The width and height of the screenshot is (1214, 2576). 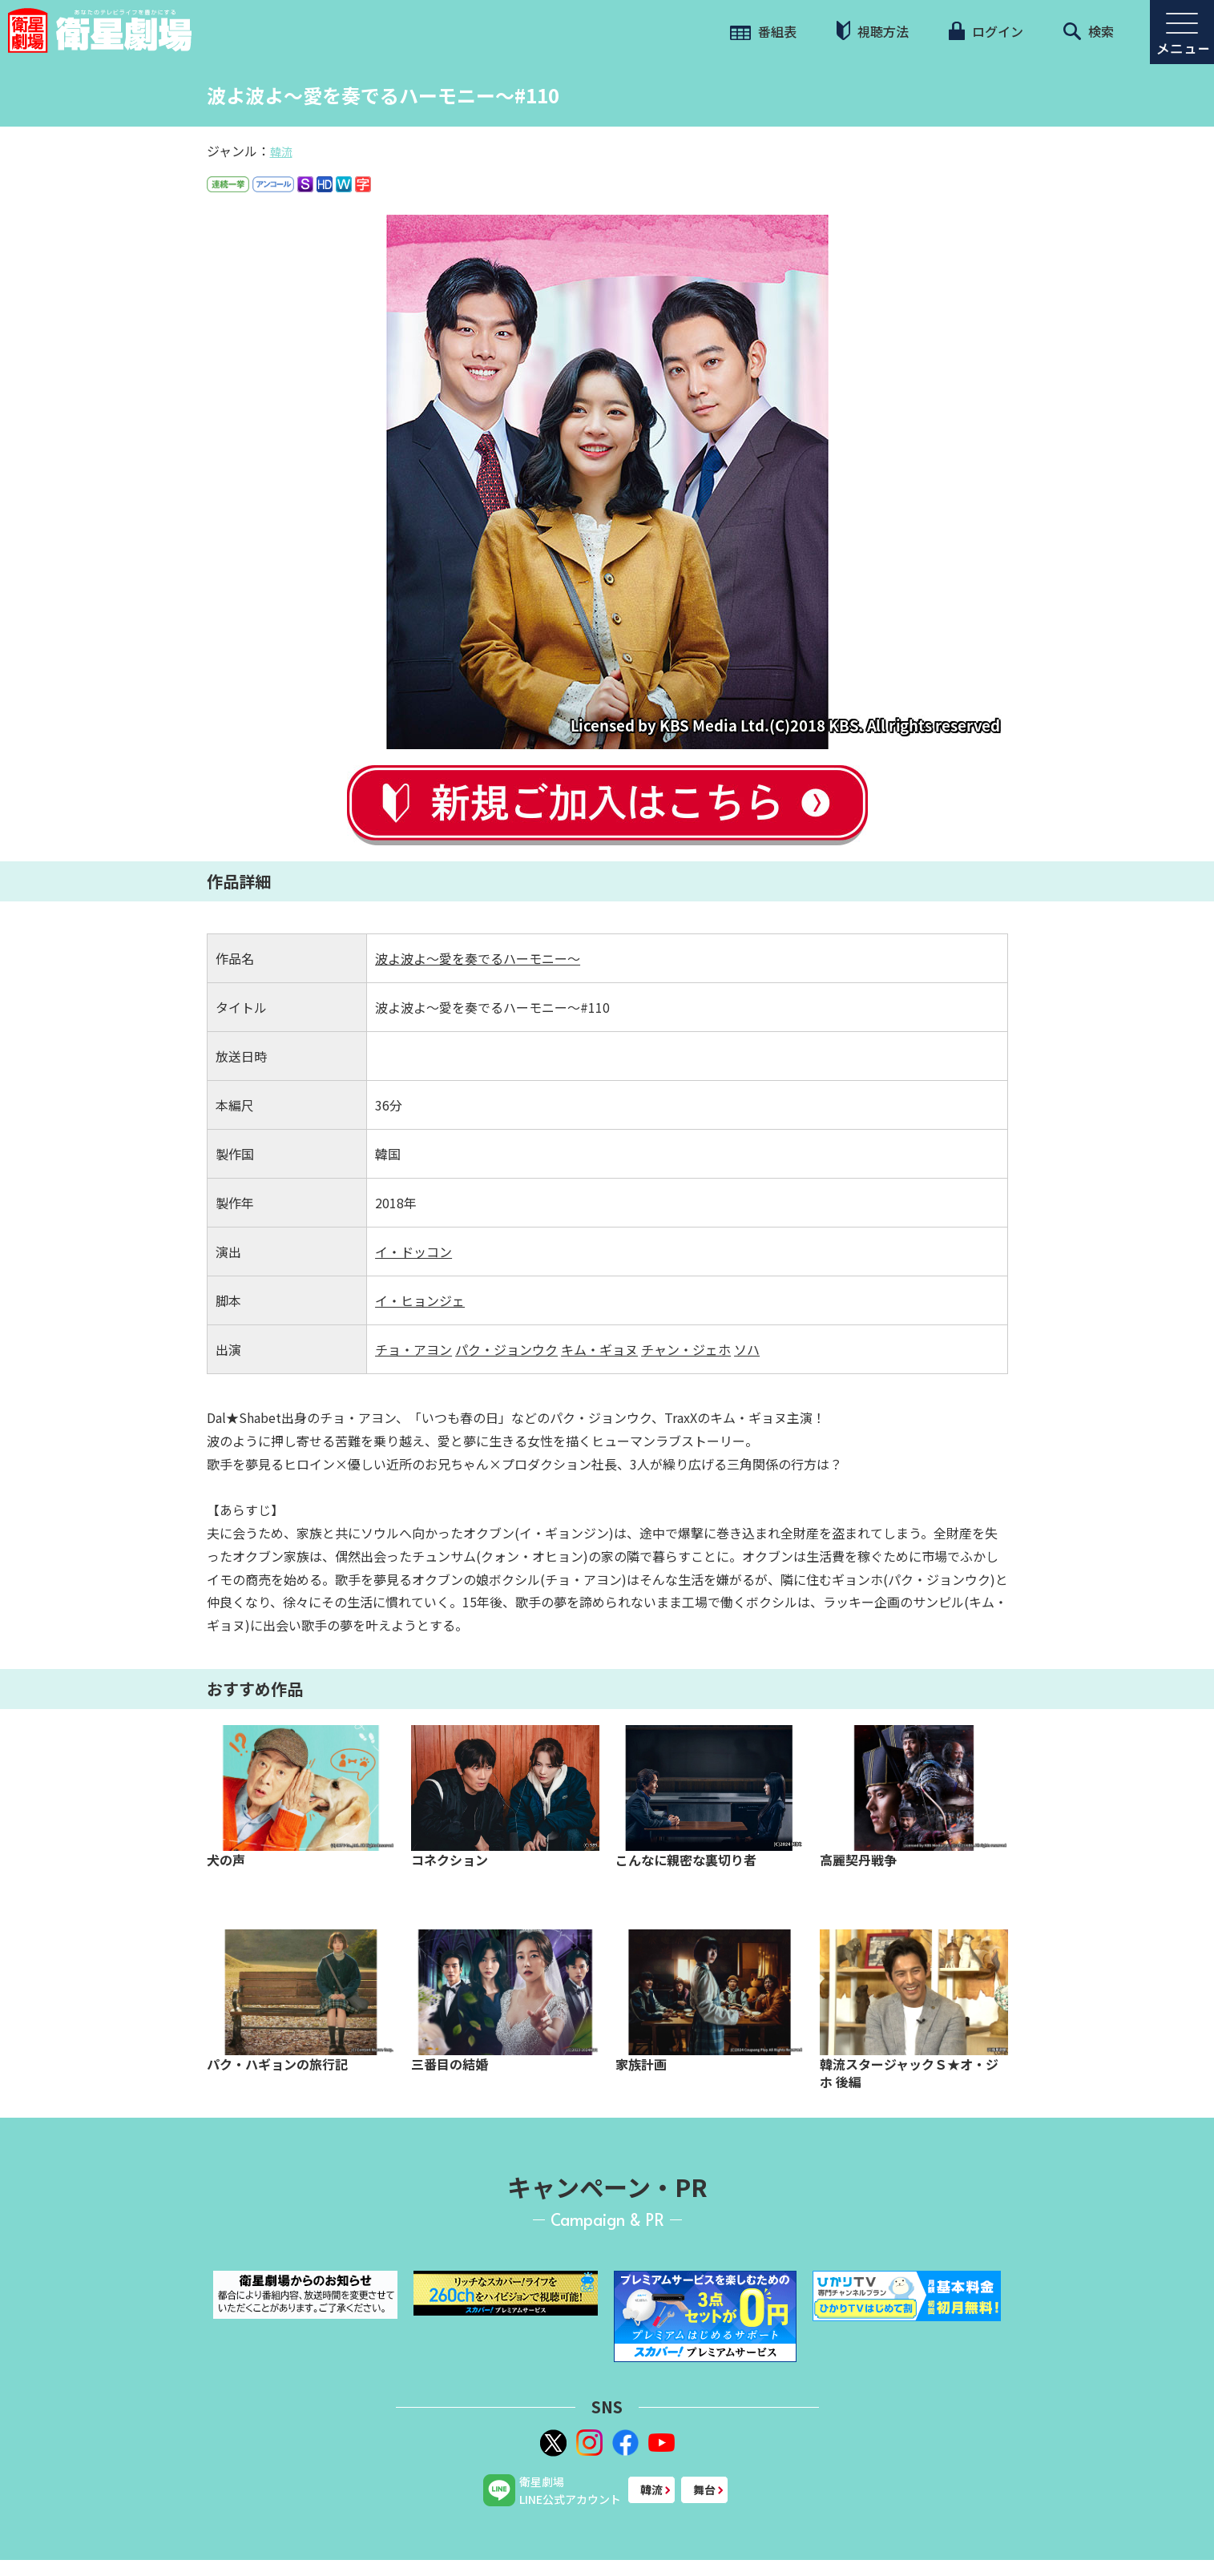 I want to click on ソハ, so click(x=747, y=1349).